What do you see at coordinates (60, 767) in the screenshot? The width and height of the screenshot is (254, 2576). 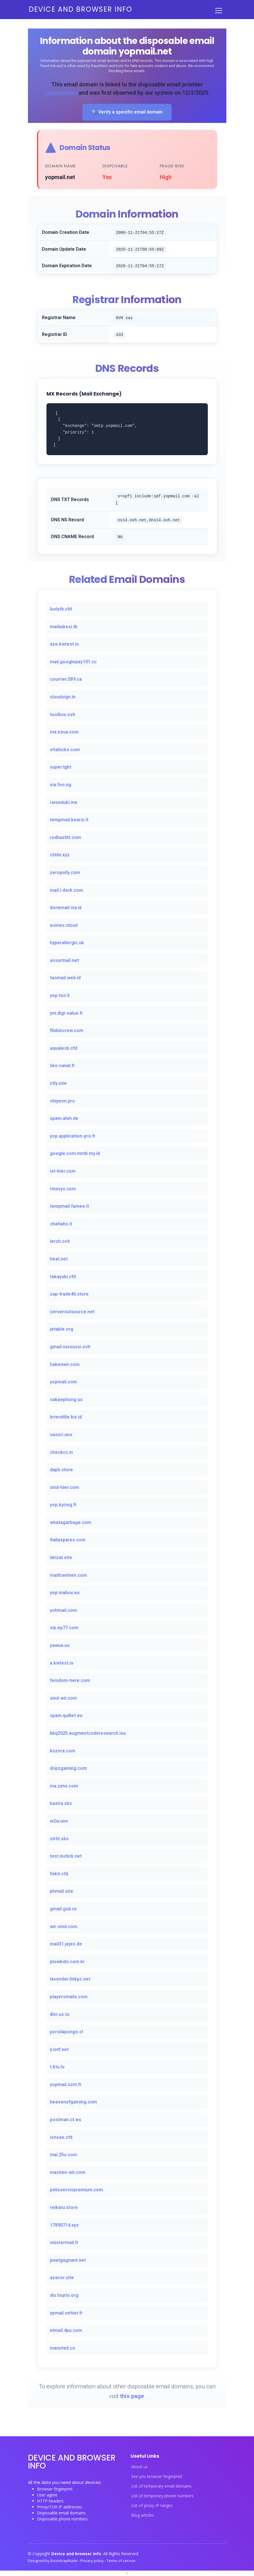 I see `super.lgbt` at bounding box center [60, 767].